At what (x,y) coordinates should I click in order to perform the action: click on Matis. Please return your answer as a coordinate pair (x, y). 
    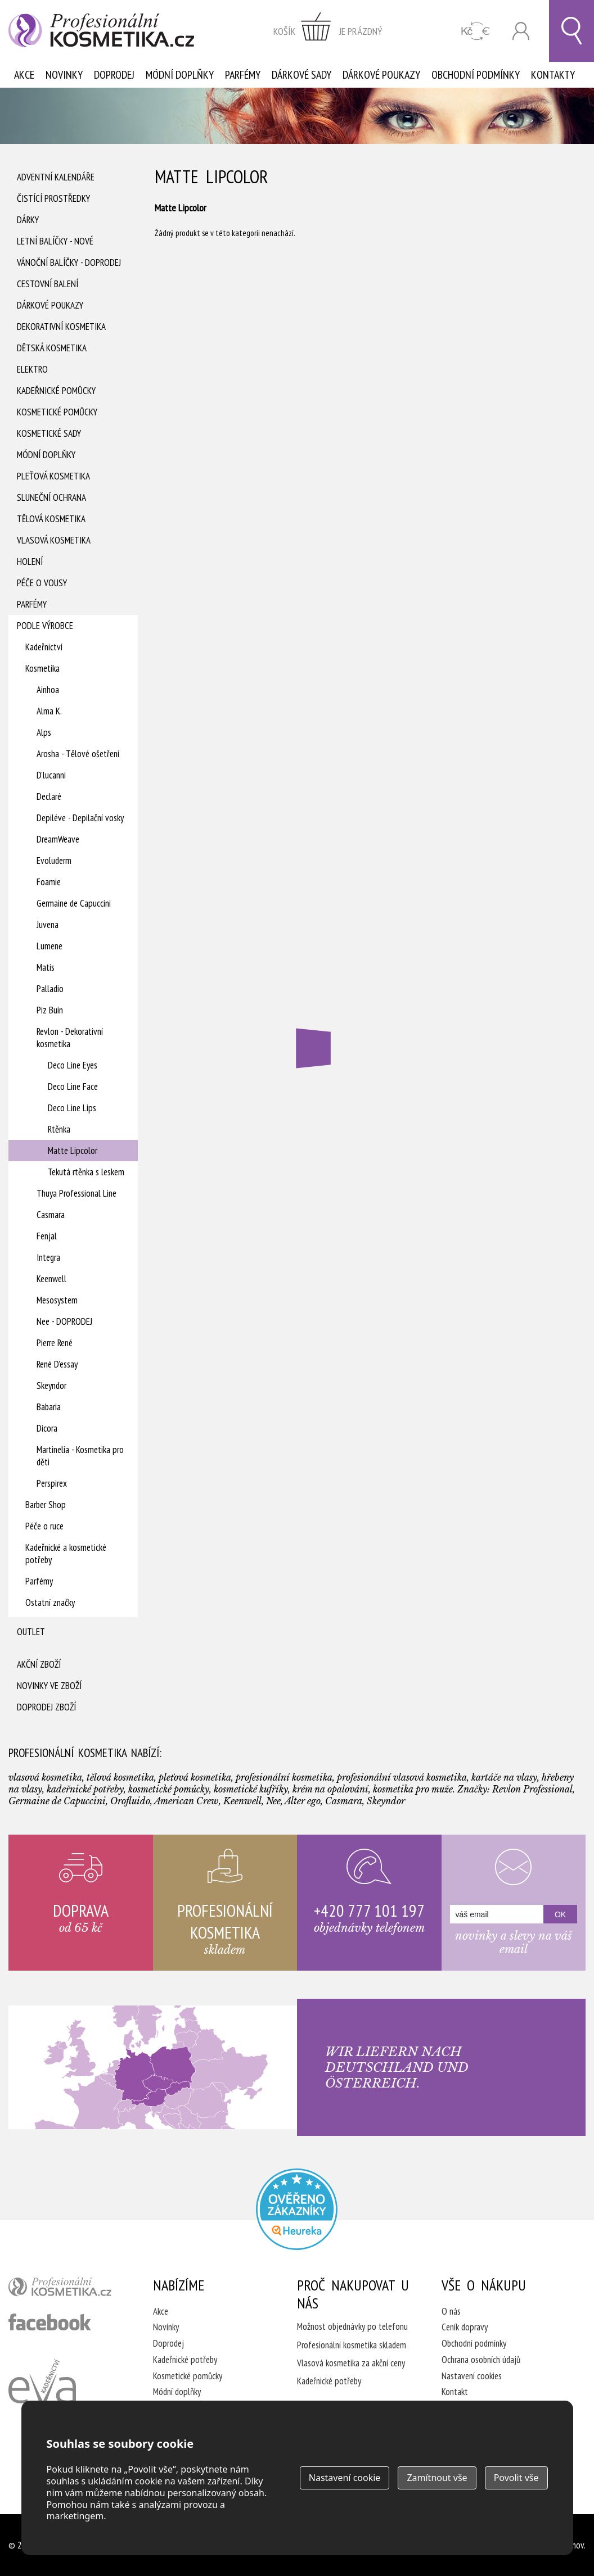
    Looking at the image, I should click on (46, 967).